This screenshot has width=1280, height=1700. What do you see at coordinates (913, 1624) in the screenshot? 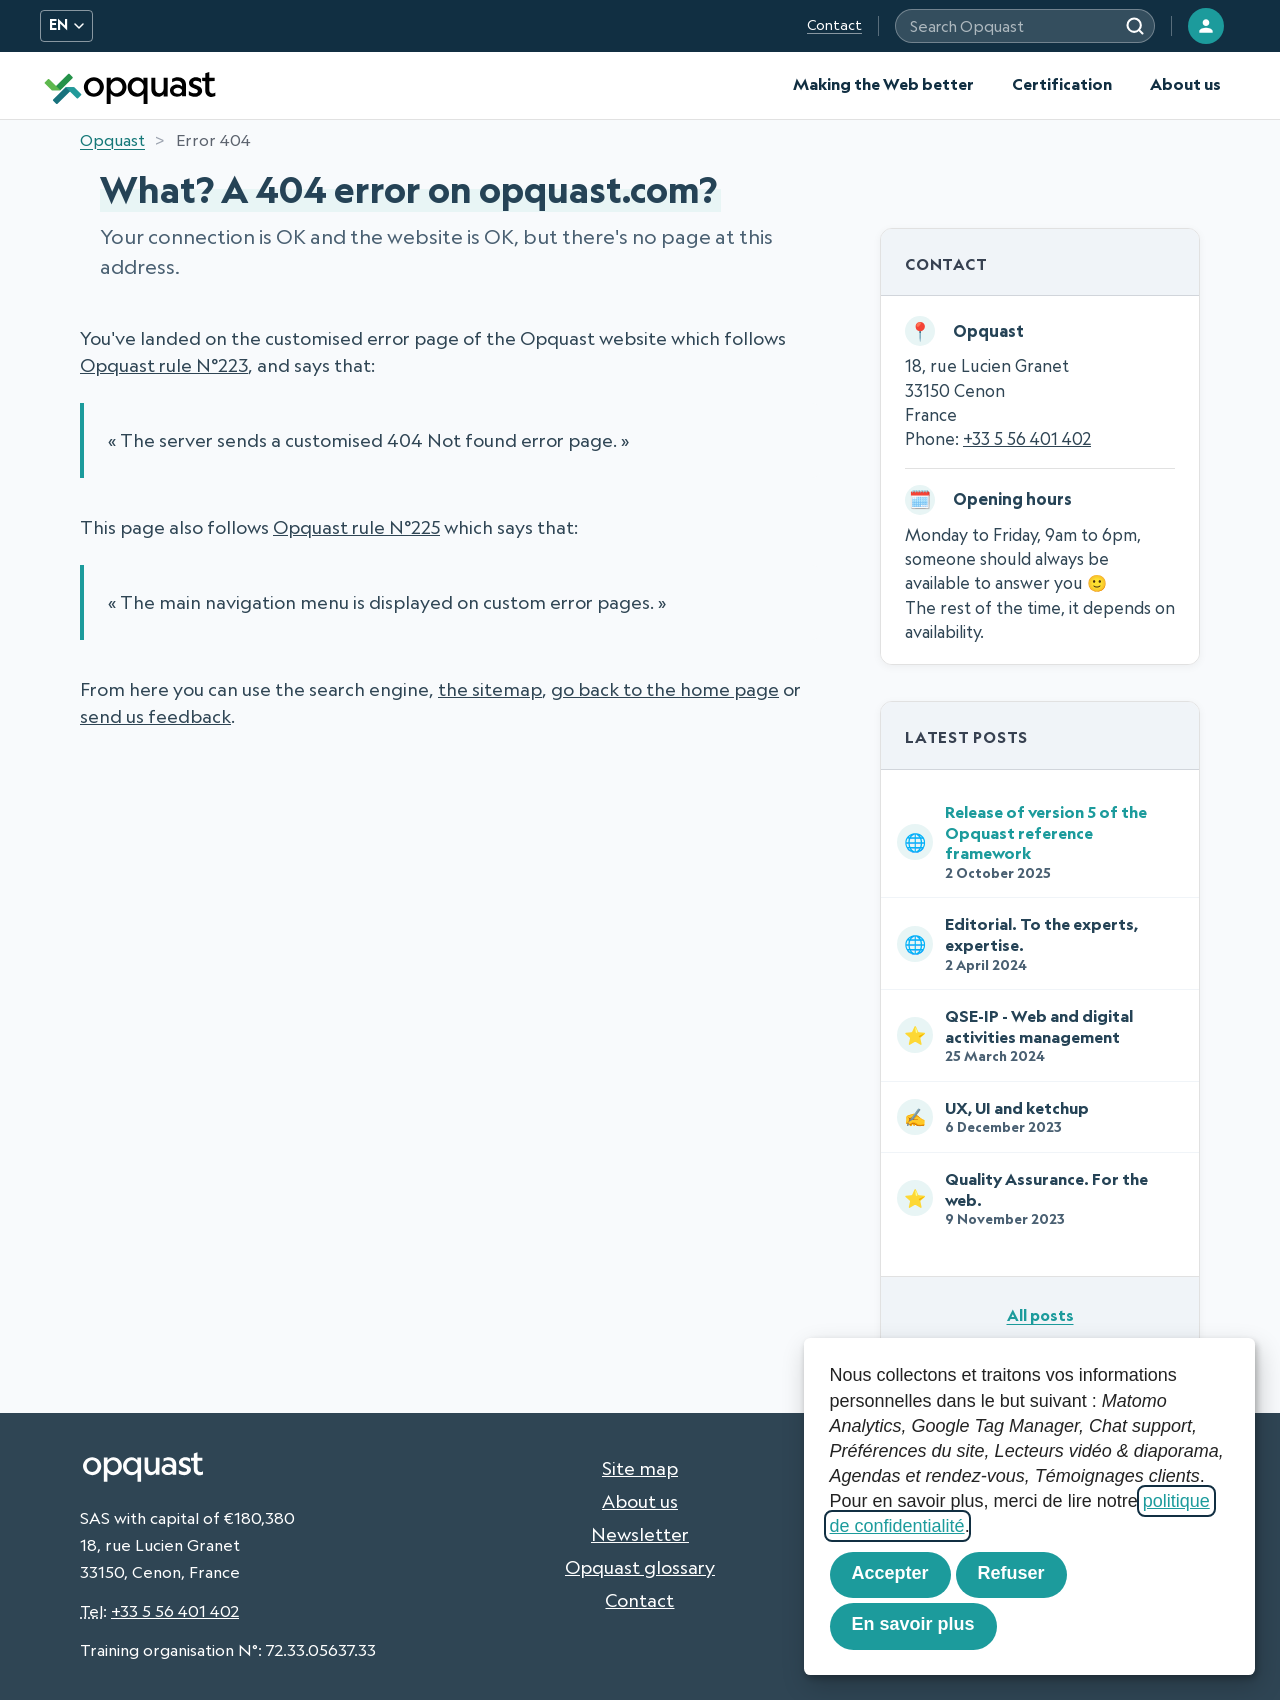
I see `En savoir plus` at bounding box center [913, 1624].